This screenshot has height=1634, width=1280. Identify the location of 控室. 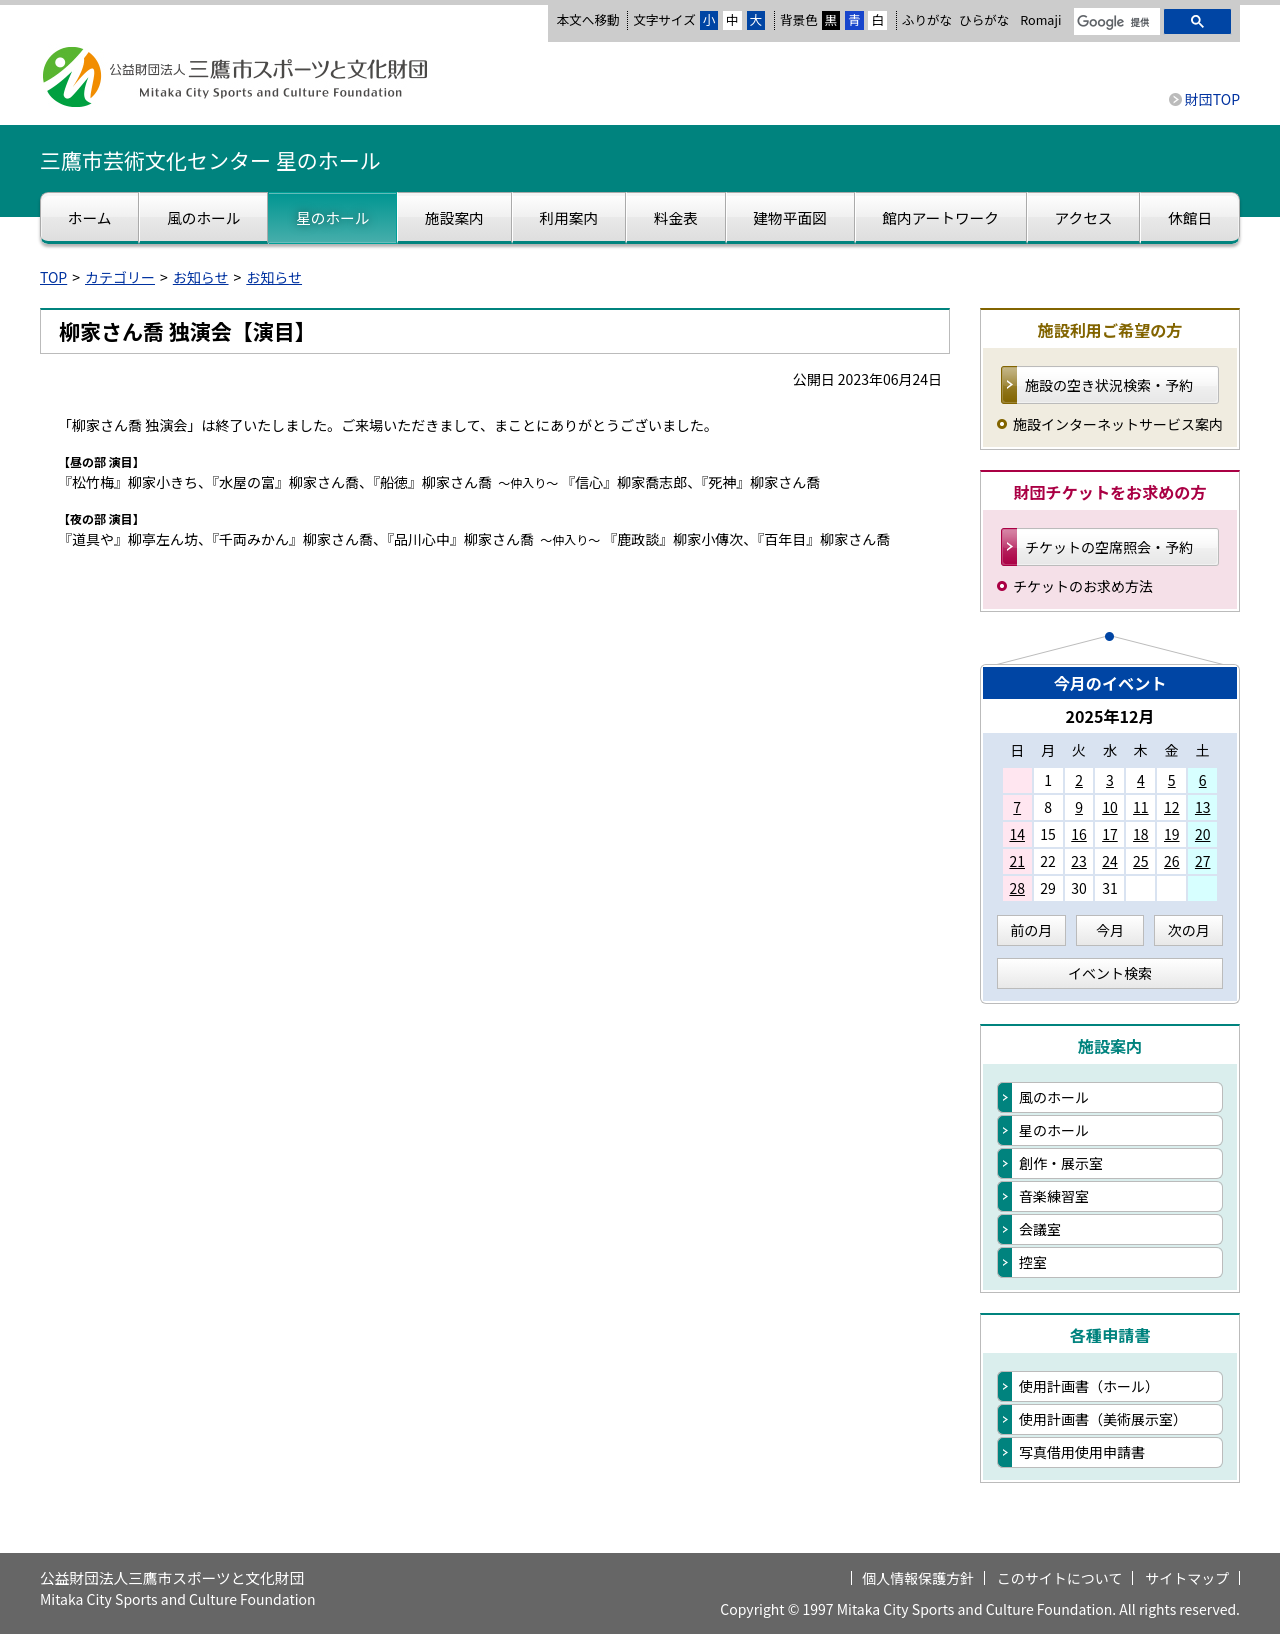
(1033, 1262).